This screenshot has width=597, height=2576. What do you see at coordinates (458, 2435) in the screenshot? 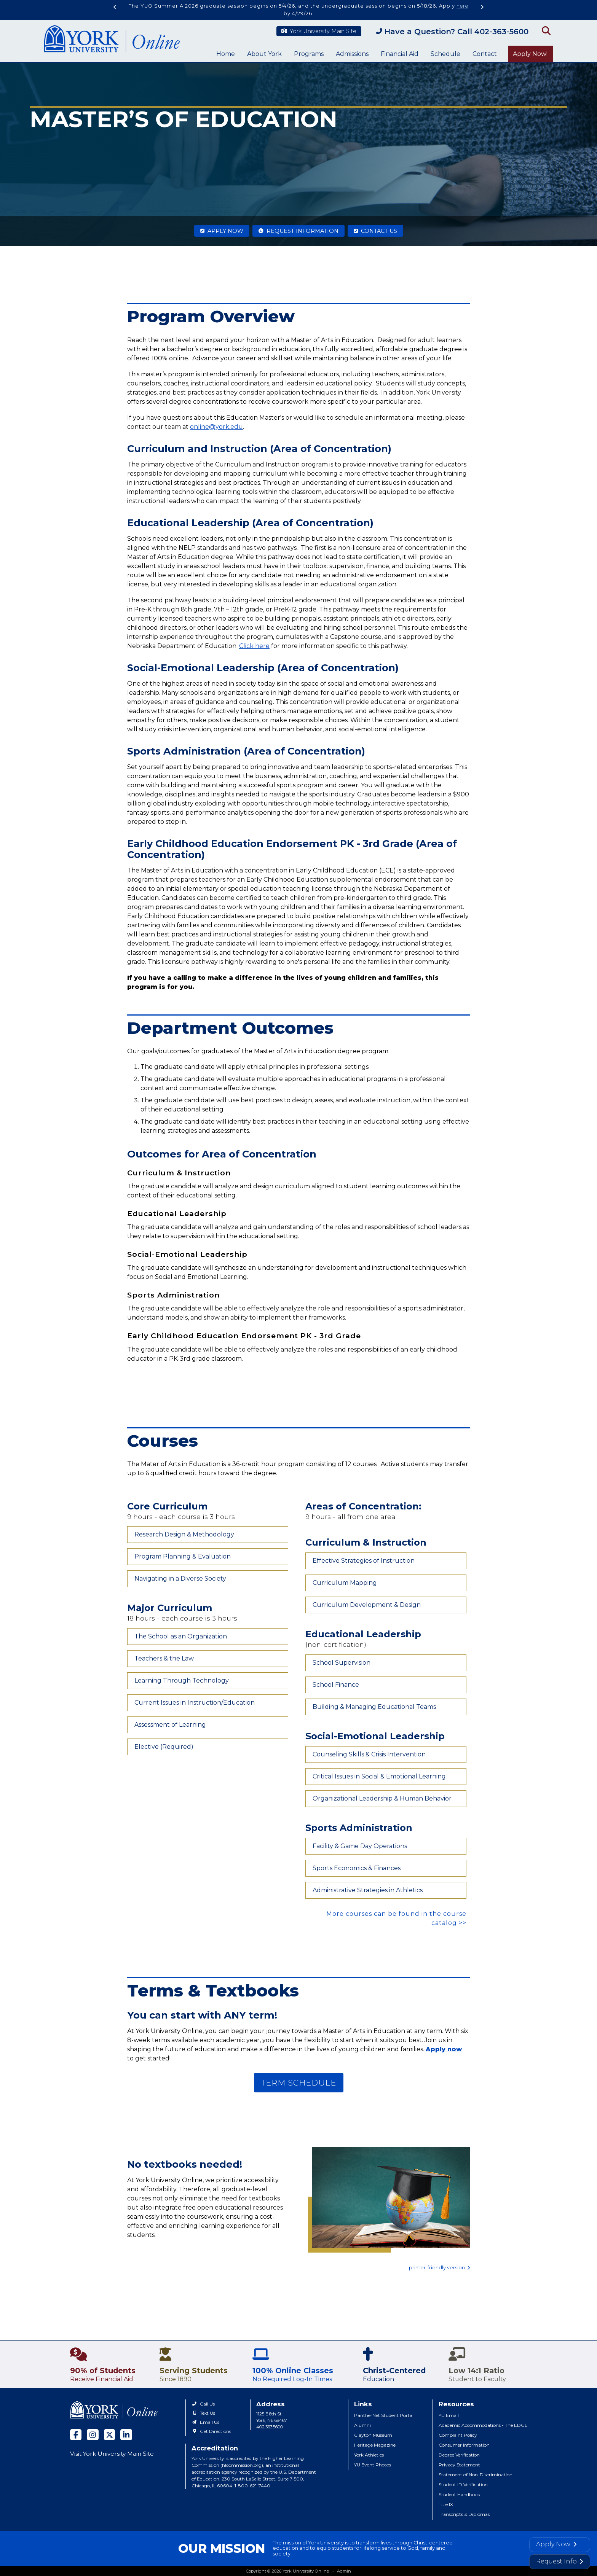
I see `Complaint Policy` at bounding box center [458, 2435].